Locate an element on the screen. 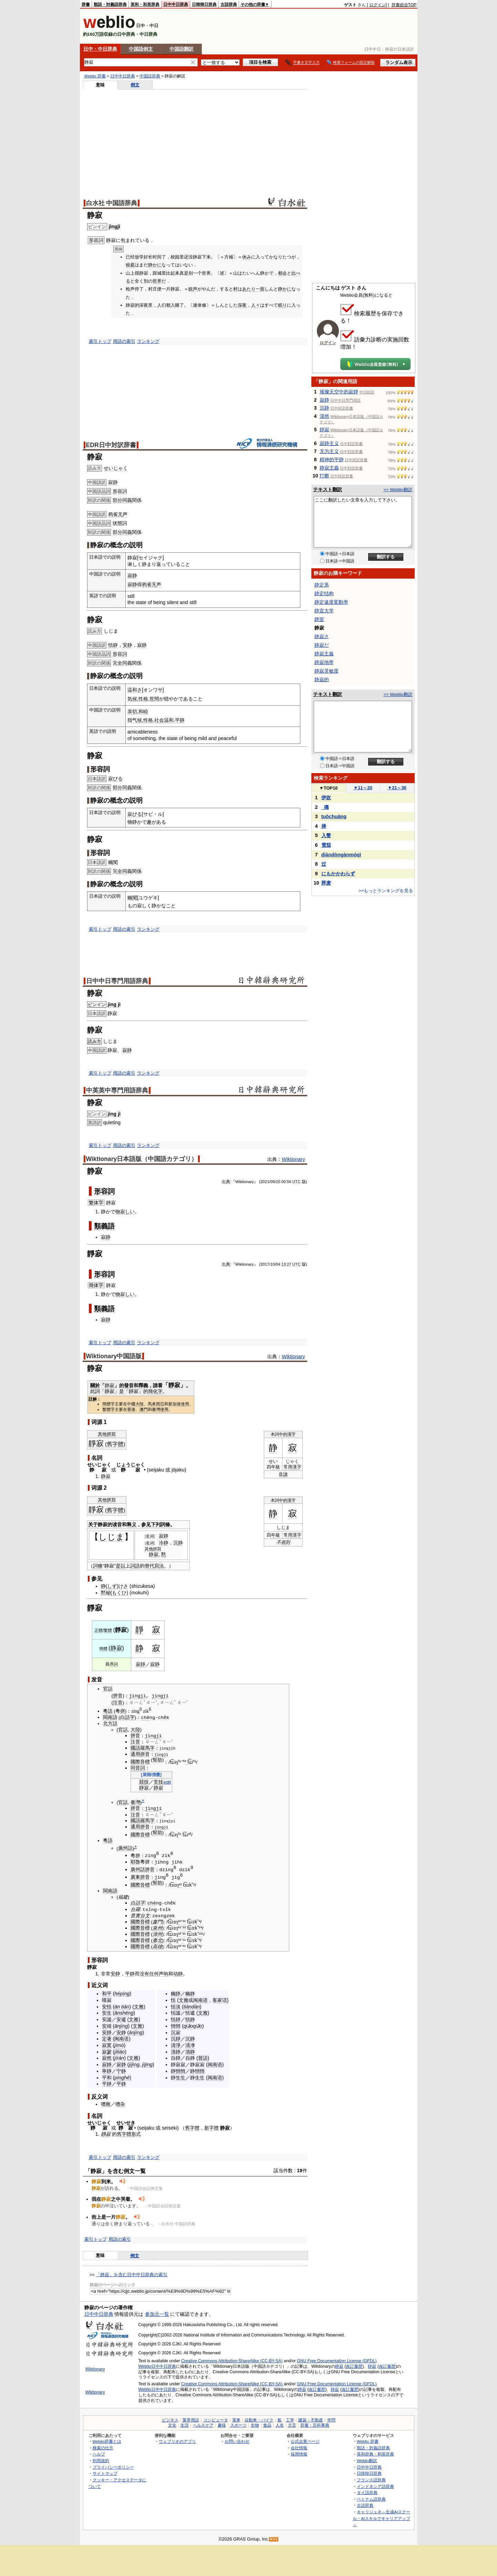  jìngjí is located at coordinates (160, 1695).